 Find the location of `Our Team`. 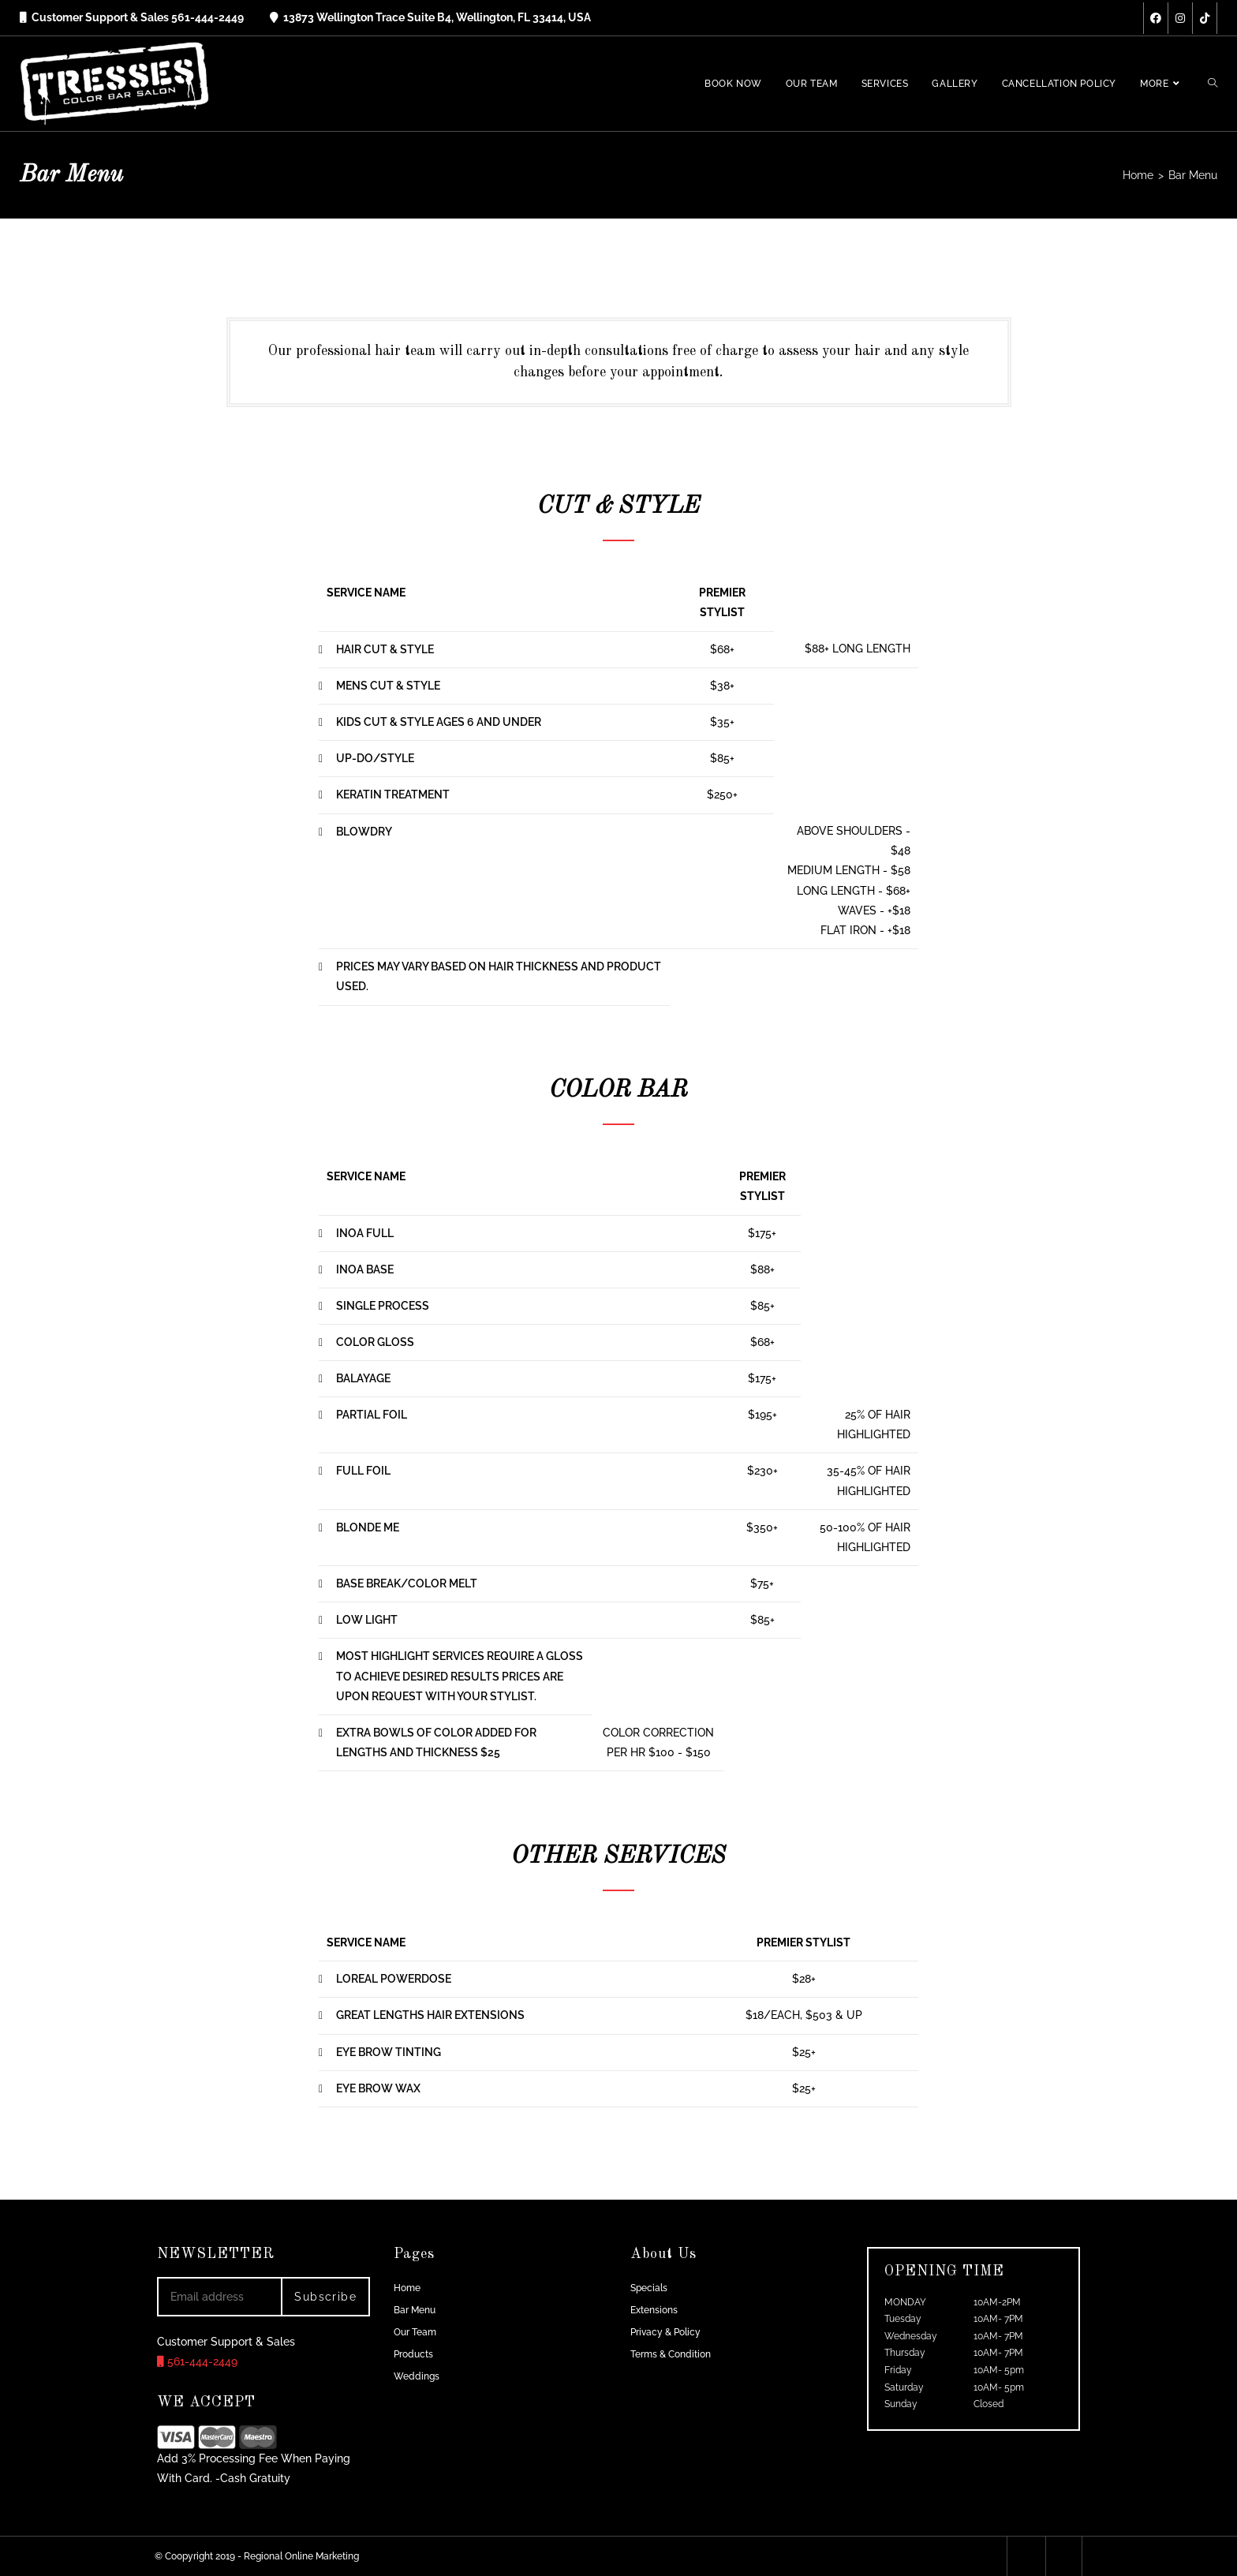

Our Team is located at coordinates (415, 2332).